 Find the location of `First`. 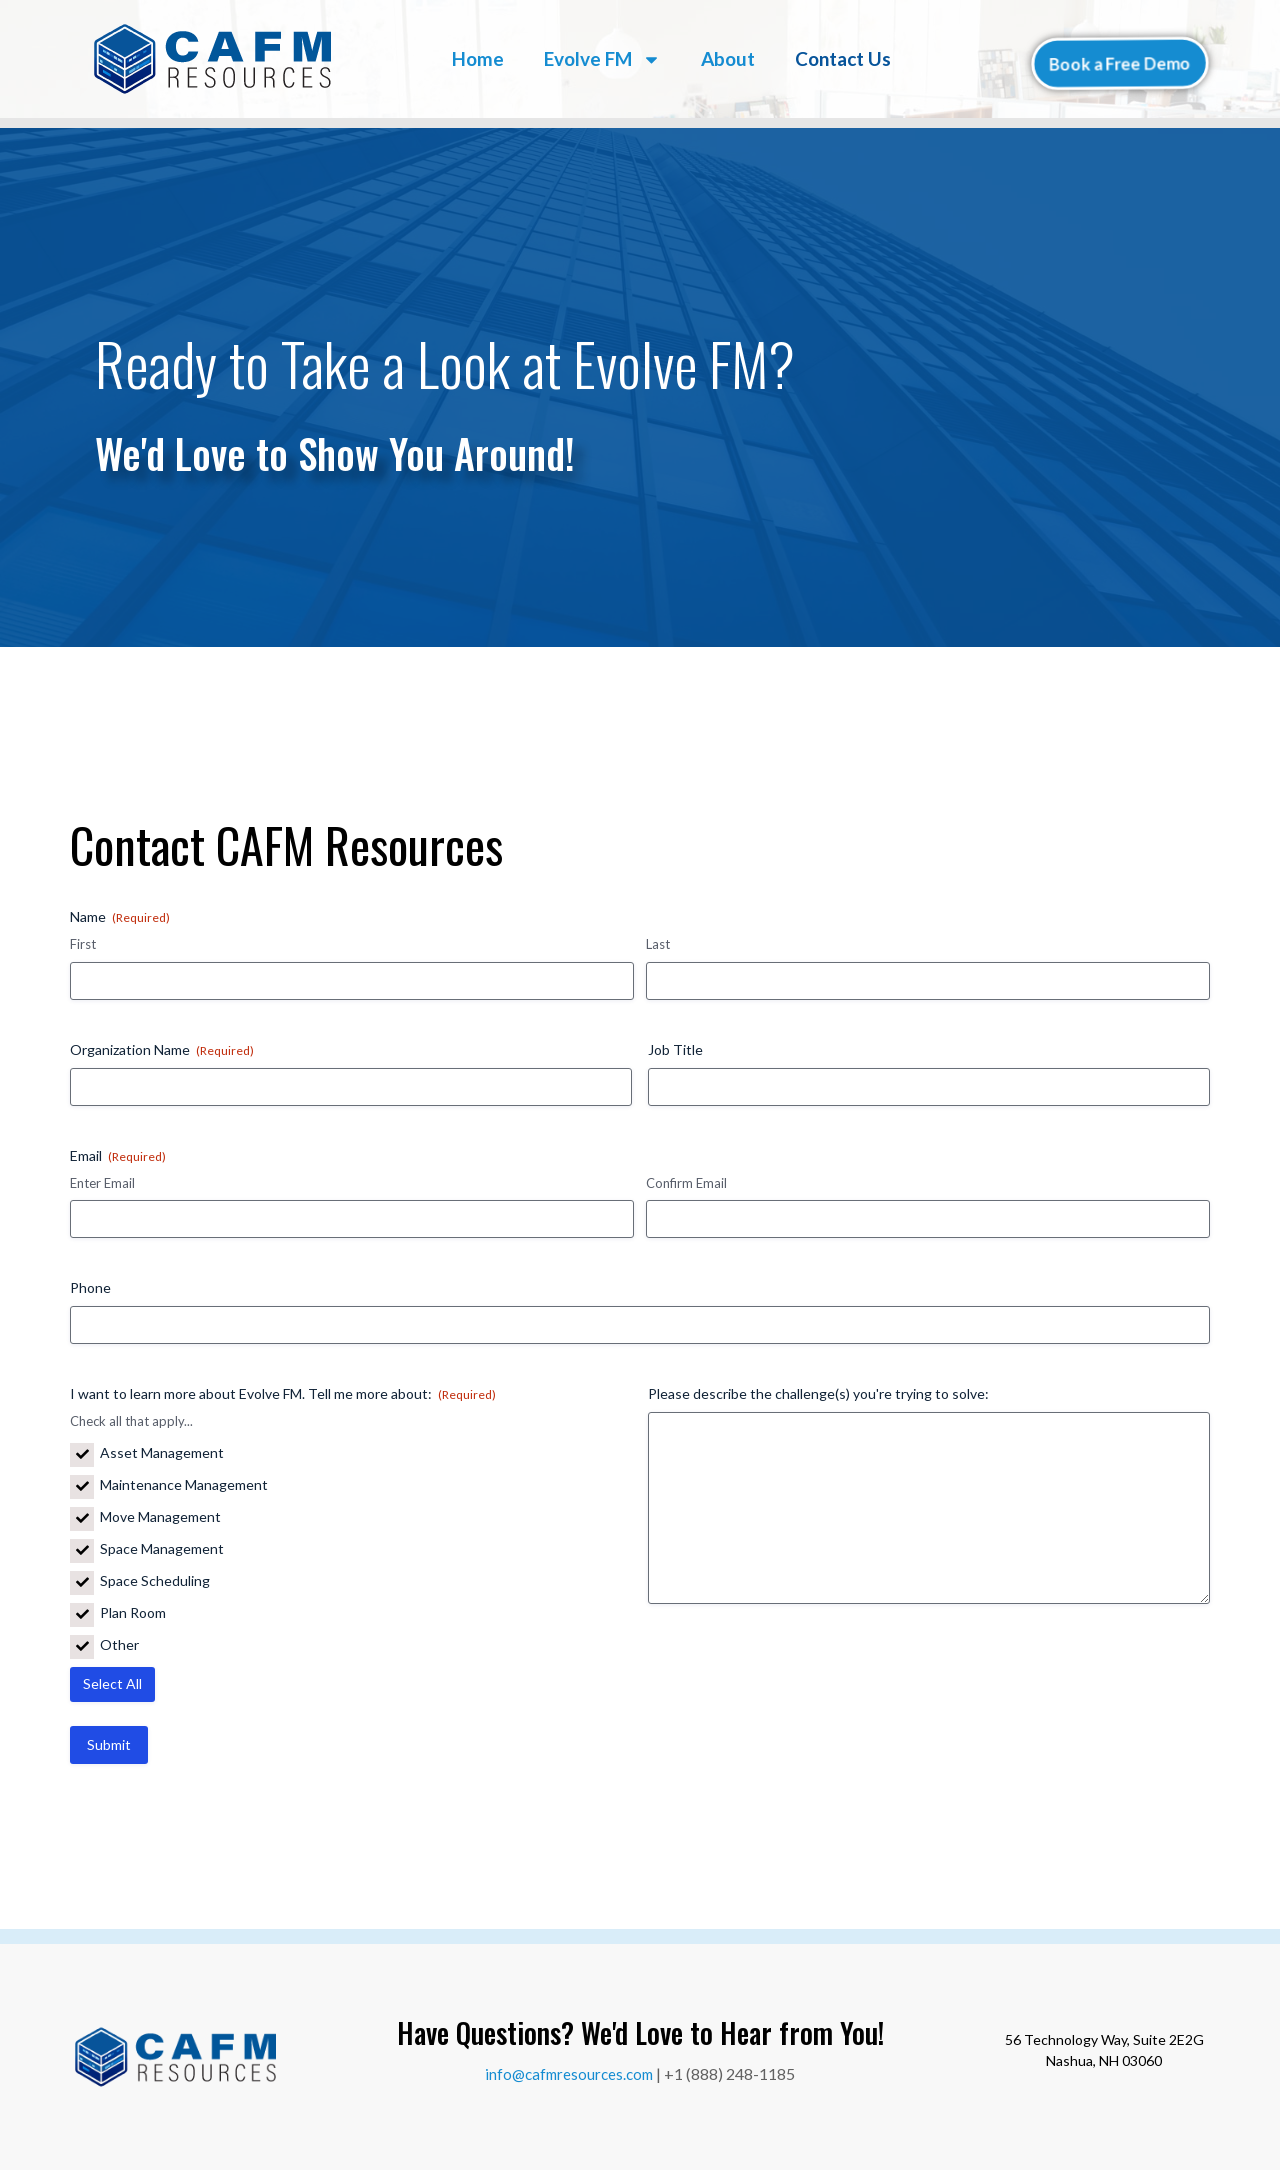

First is located at coordinates (83, 944).